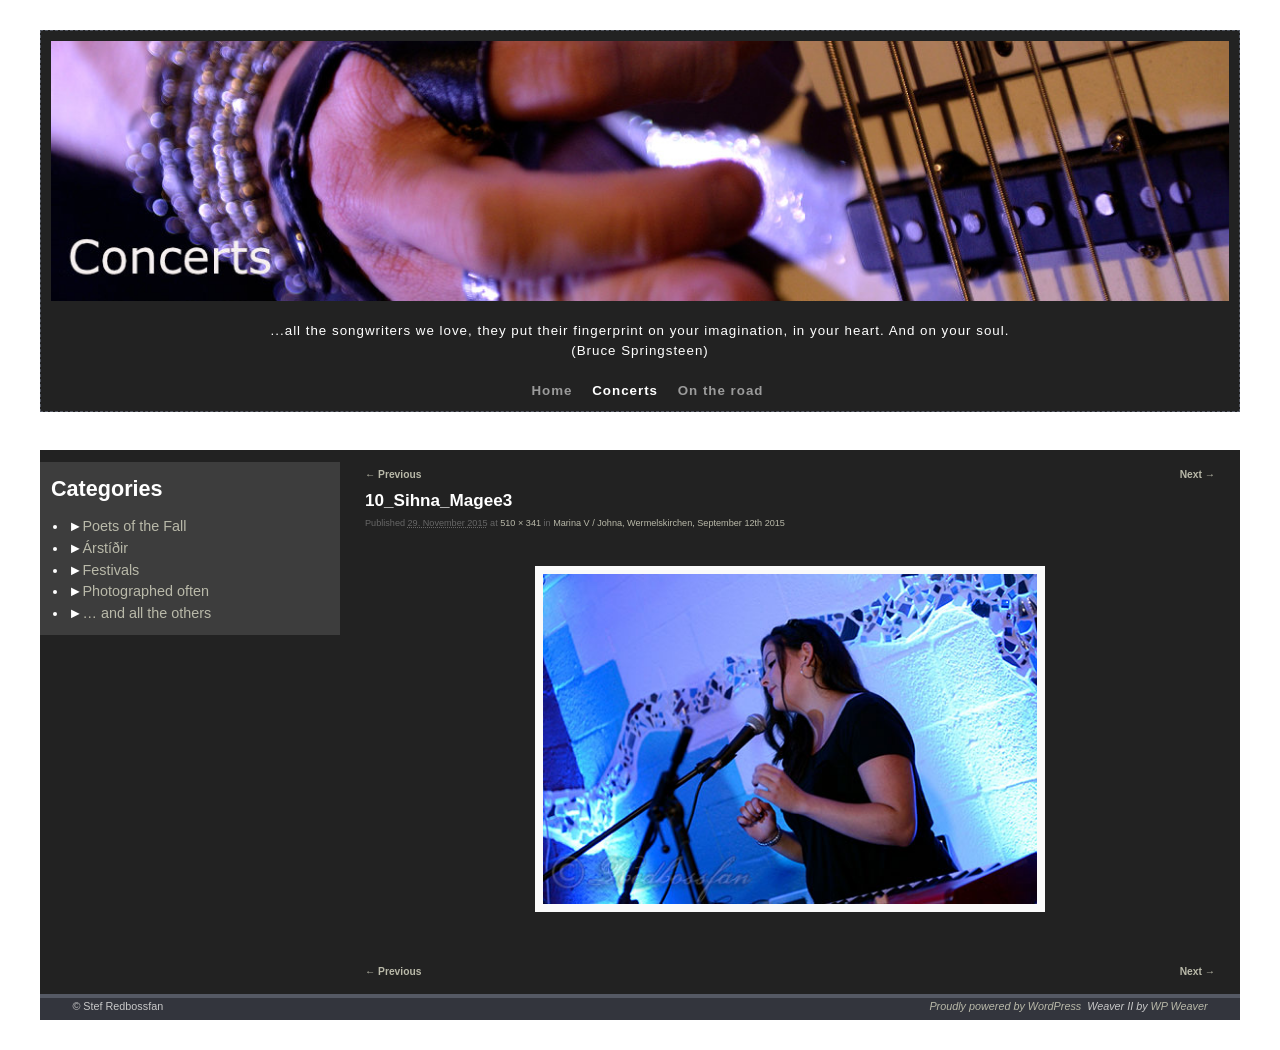 The image size is (1280, 1050). Describe the element at coordinates (147, 613) in the screenshot. I see `… and all the others` at that location.